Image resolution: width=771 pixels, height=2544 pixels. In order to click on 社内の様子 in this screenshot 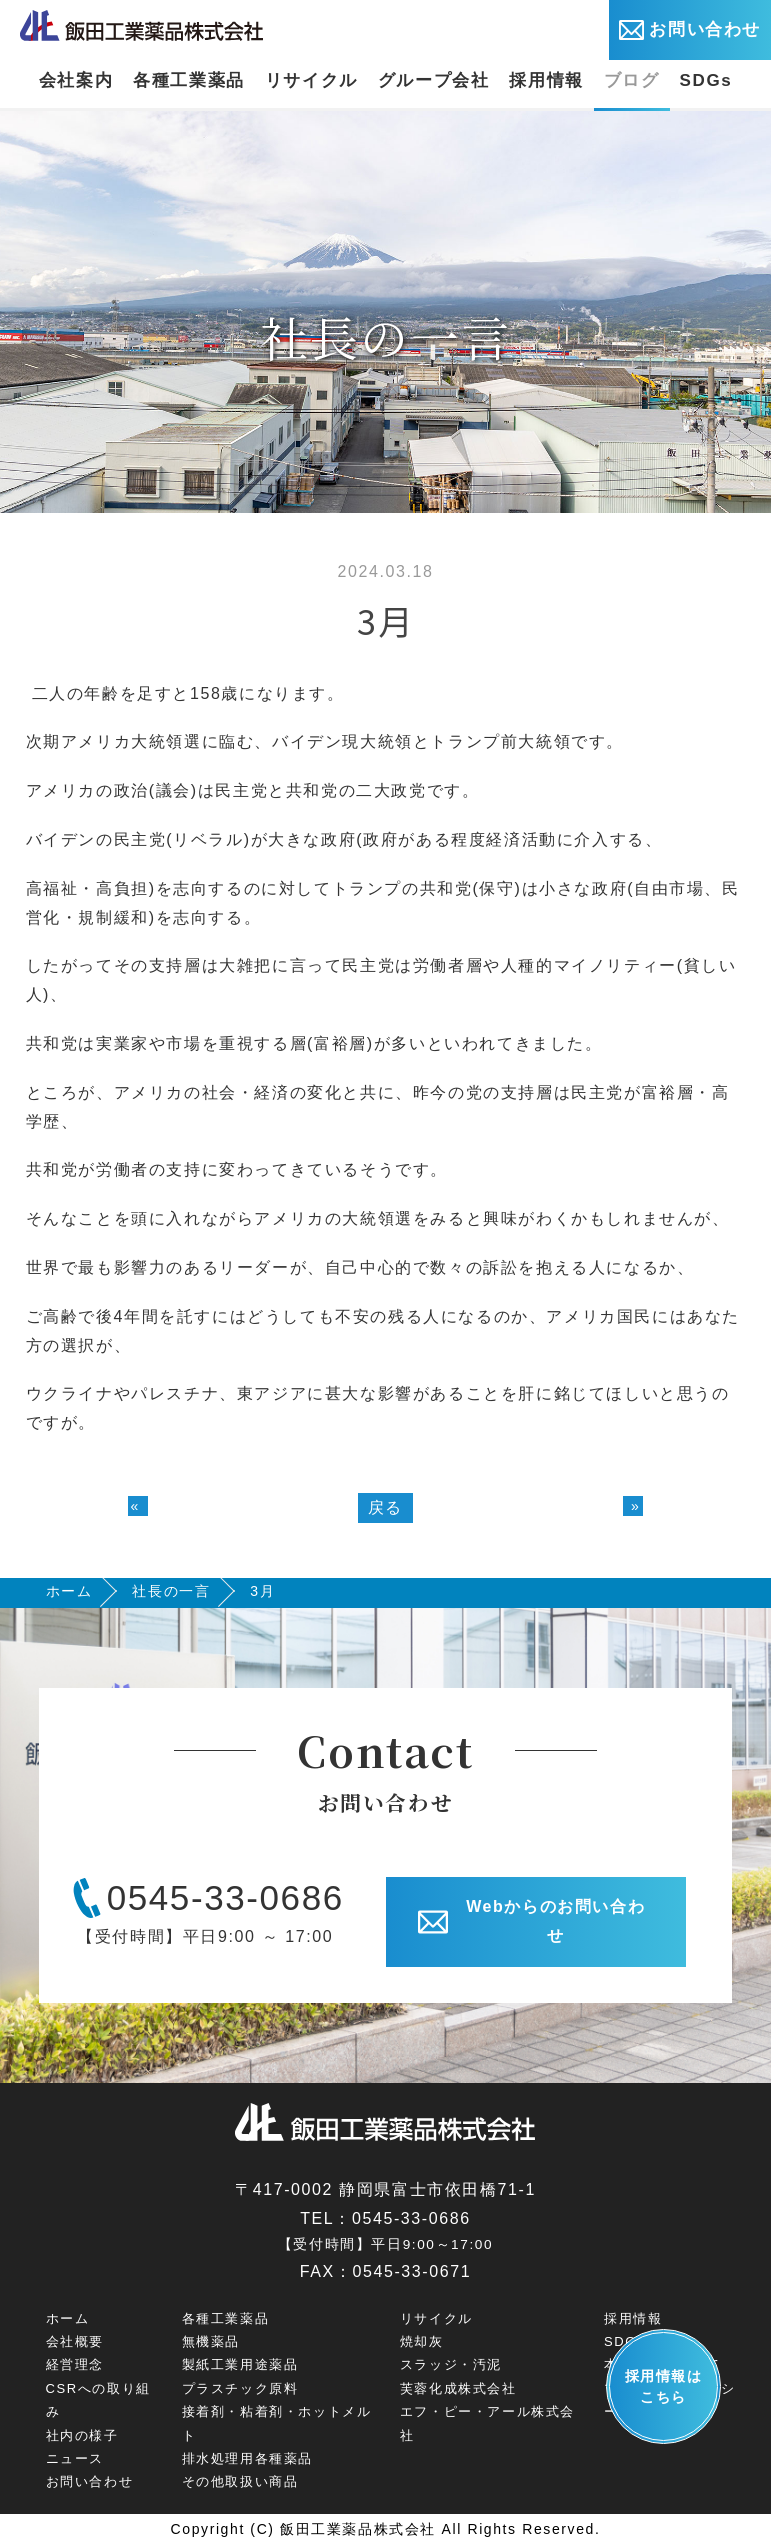, I will do `click(82, 2435)`.